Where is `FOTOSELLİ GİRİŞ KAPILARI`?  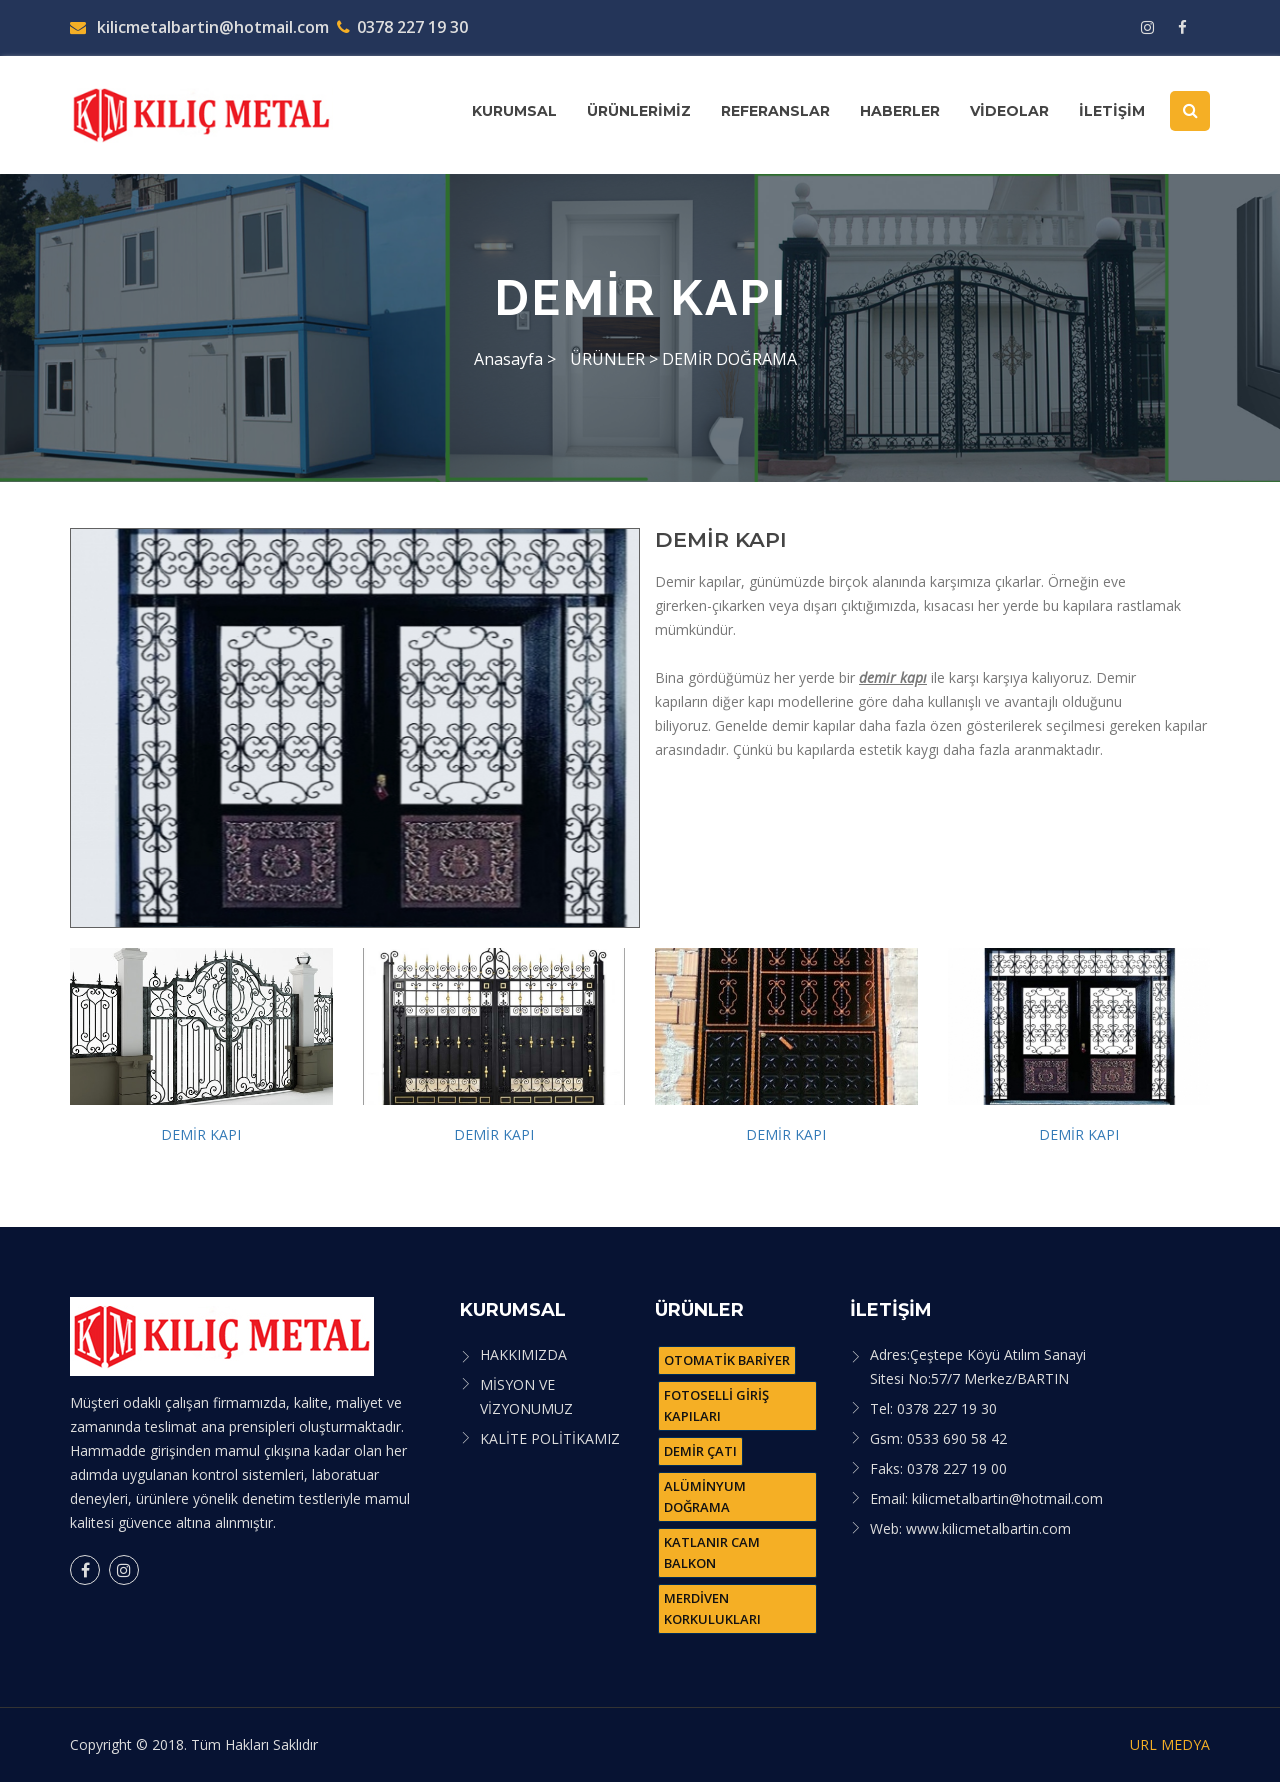 FOTOSELLİ GİRİŞ KAPILARI is located at coordinates (716, 1405).